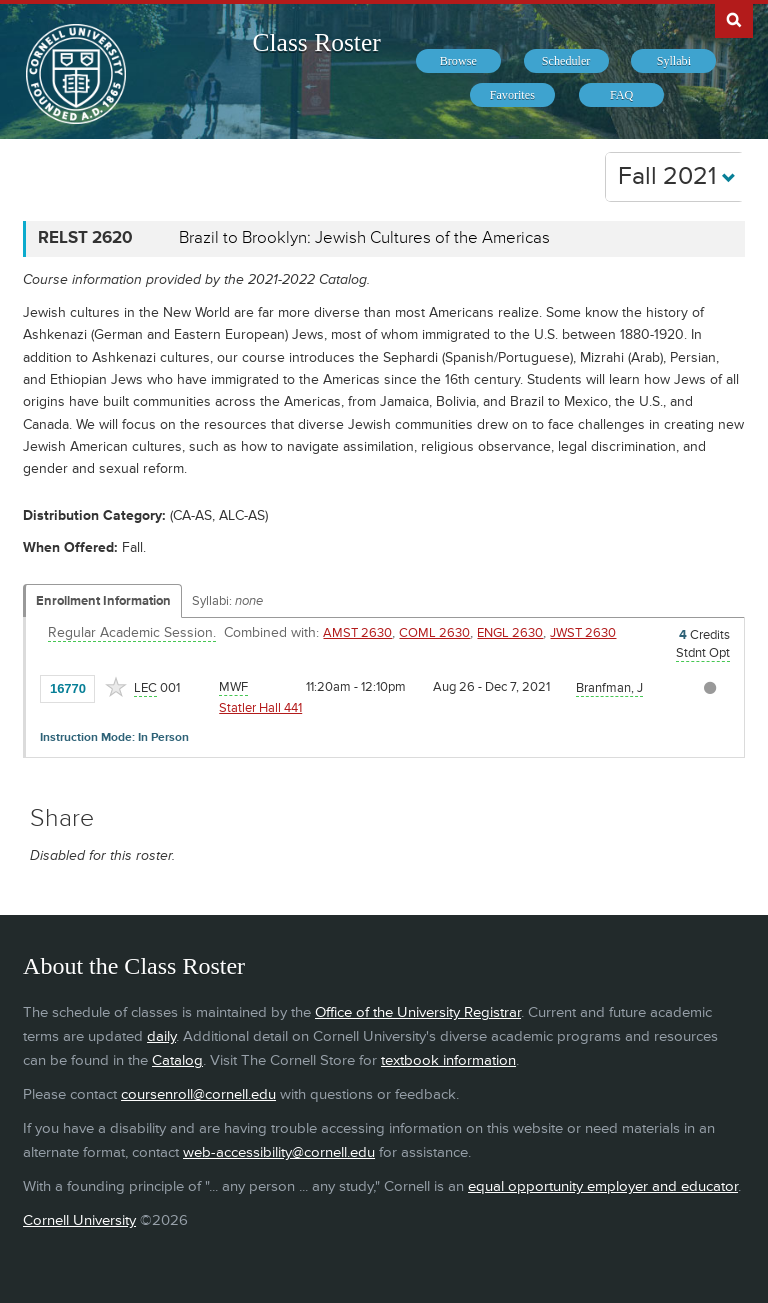  What do you see at coordinates (734, 19) in the screenshot?
I see `Search Cornell` at bounding box center [734, 19].